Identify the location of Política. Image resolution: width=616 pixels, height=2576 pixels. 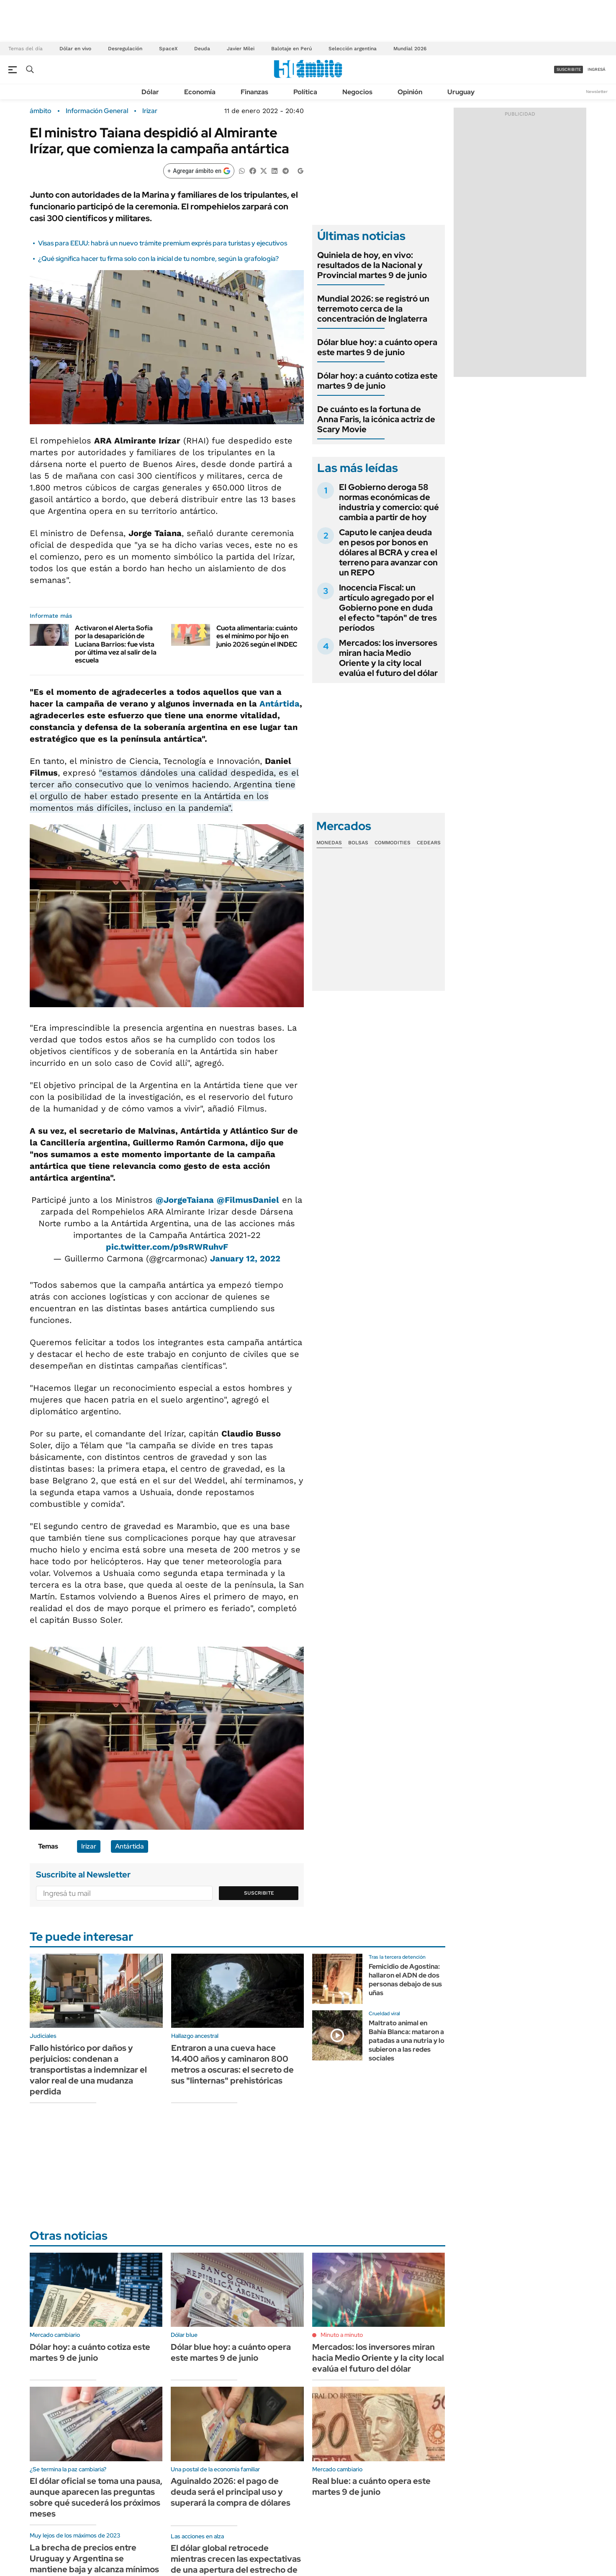
(305, 92).